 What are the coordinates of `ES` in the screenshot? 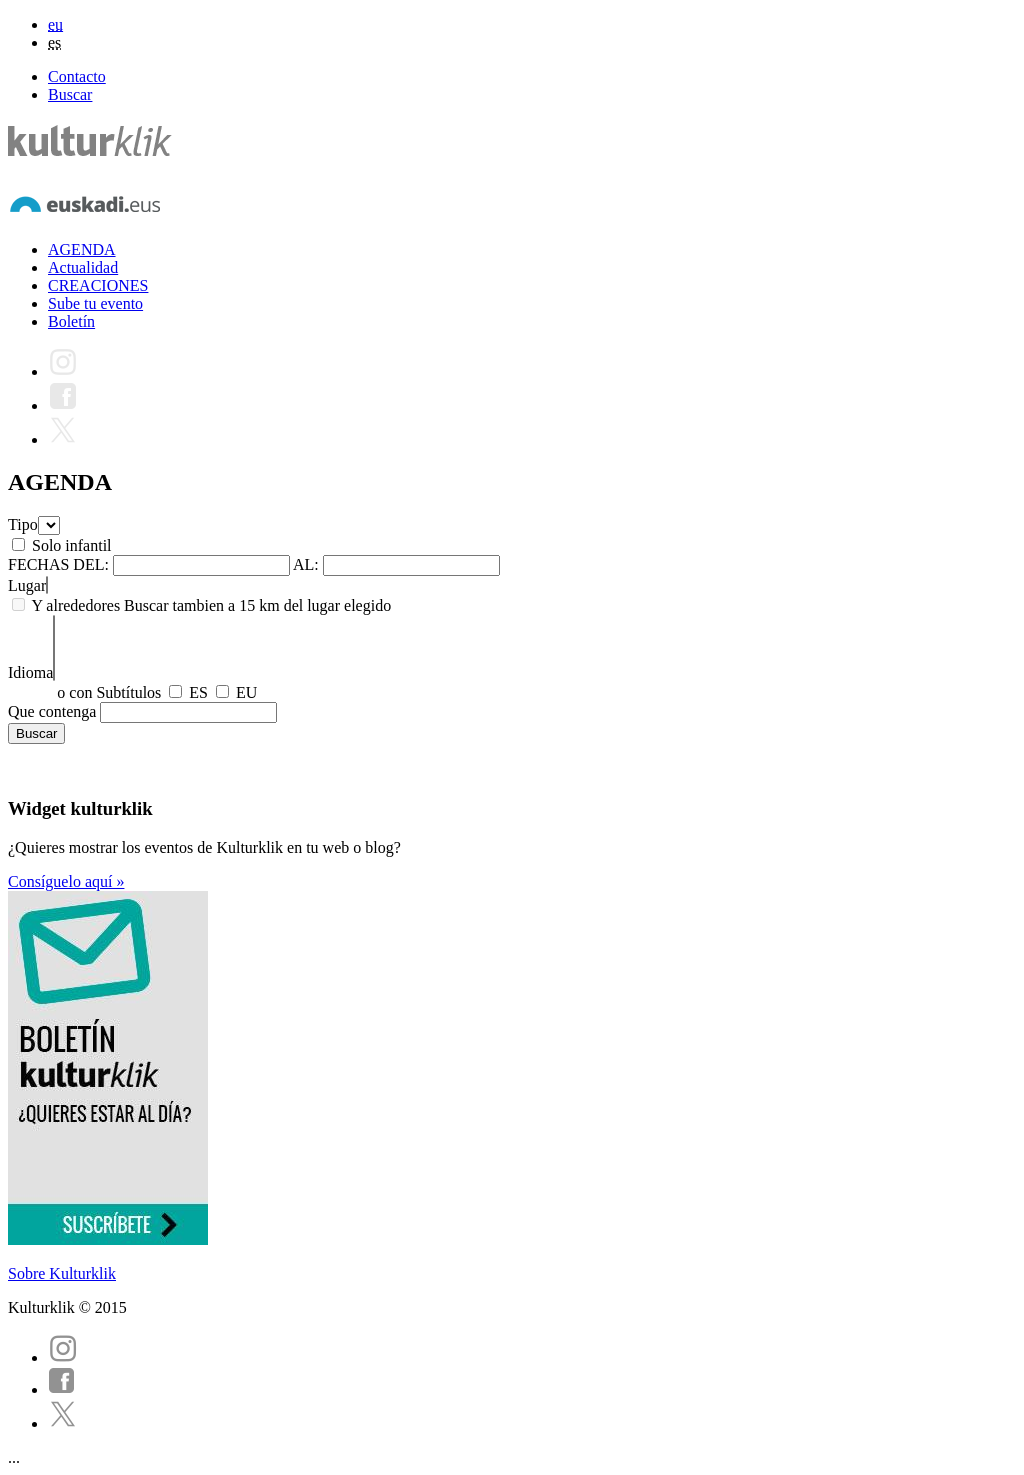 It's located at (198, 692).